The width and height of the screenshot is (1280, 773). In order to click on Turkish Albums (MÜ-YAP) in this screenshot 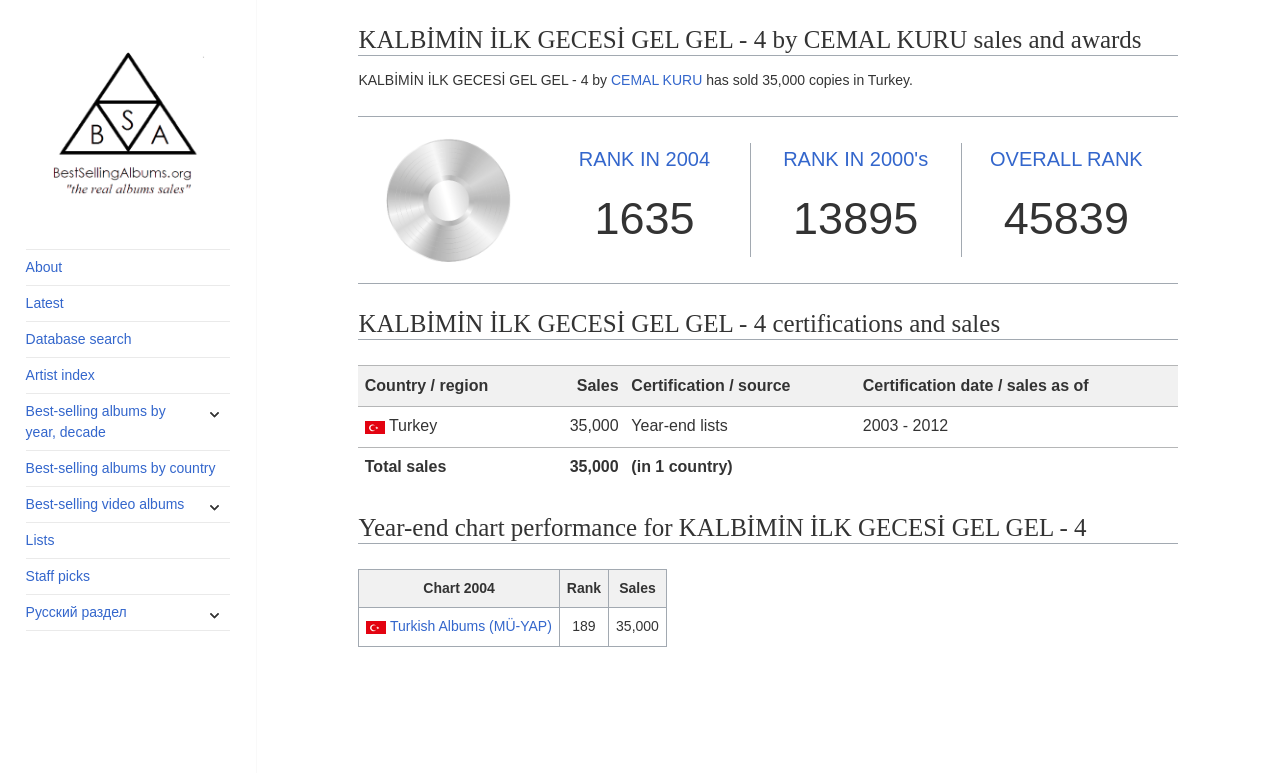, I will do `click(471, 626)`.